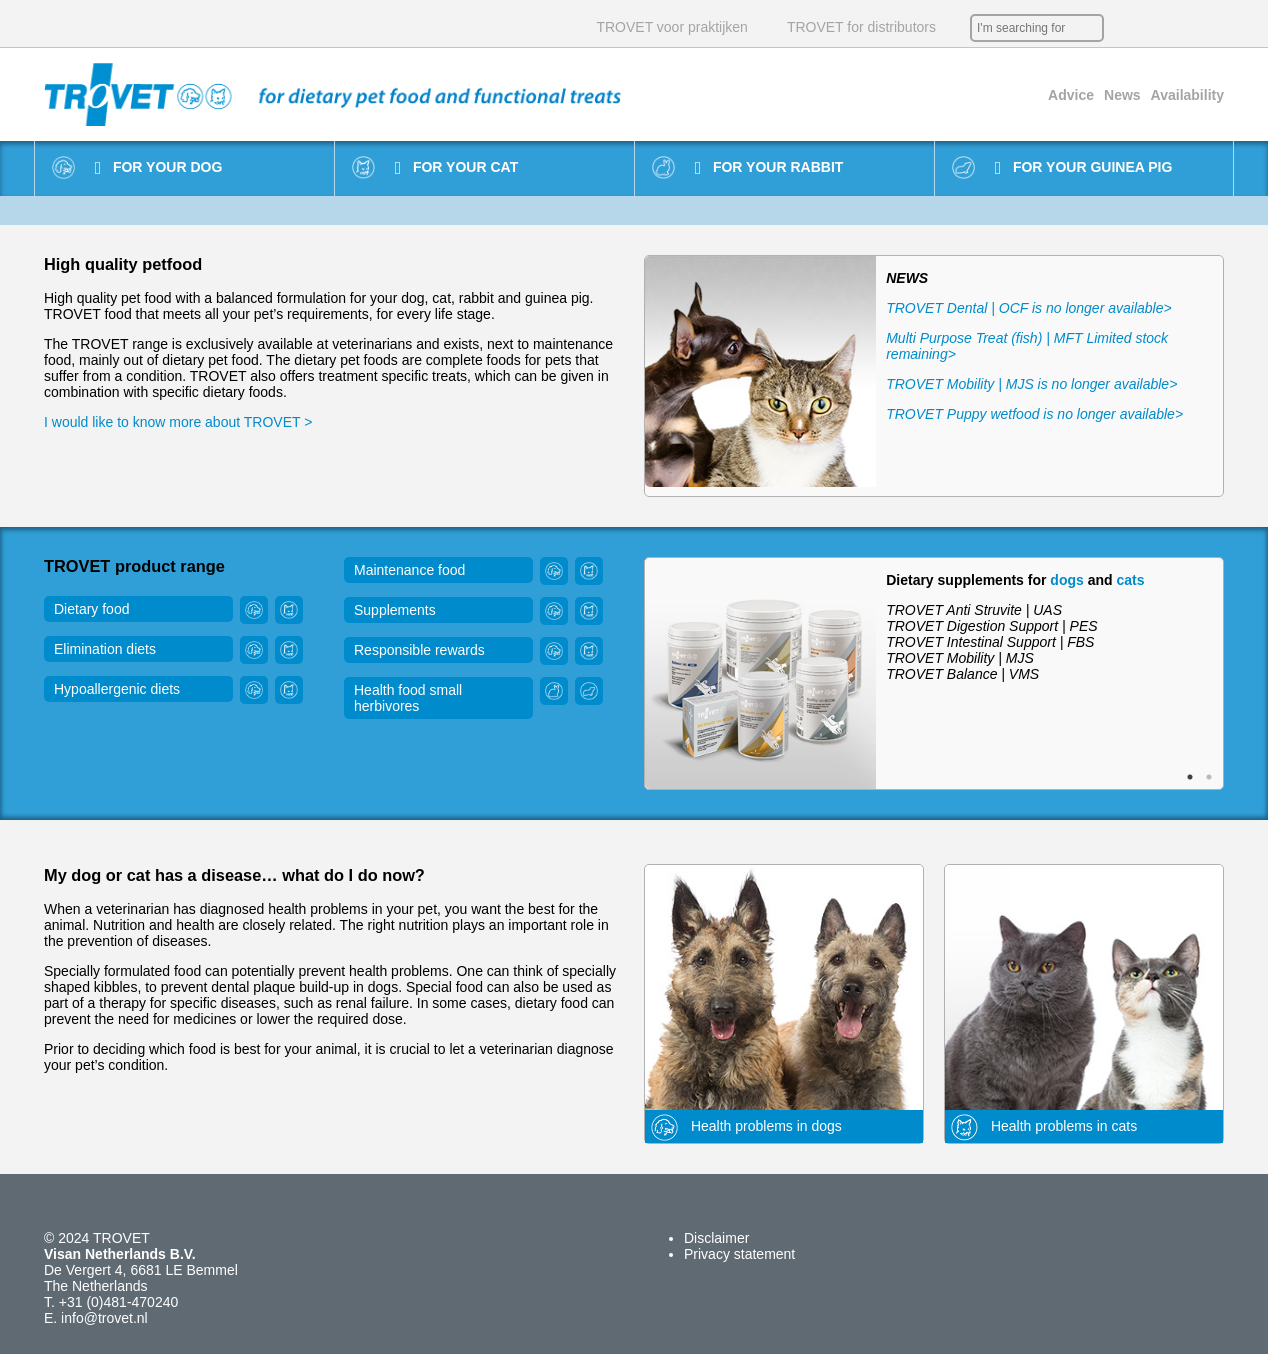 This screenshot has width=1268, height=1354. I want to click on News, so click(1122, 95).